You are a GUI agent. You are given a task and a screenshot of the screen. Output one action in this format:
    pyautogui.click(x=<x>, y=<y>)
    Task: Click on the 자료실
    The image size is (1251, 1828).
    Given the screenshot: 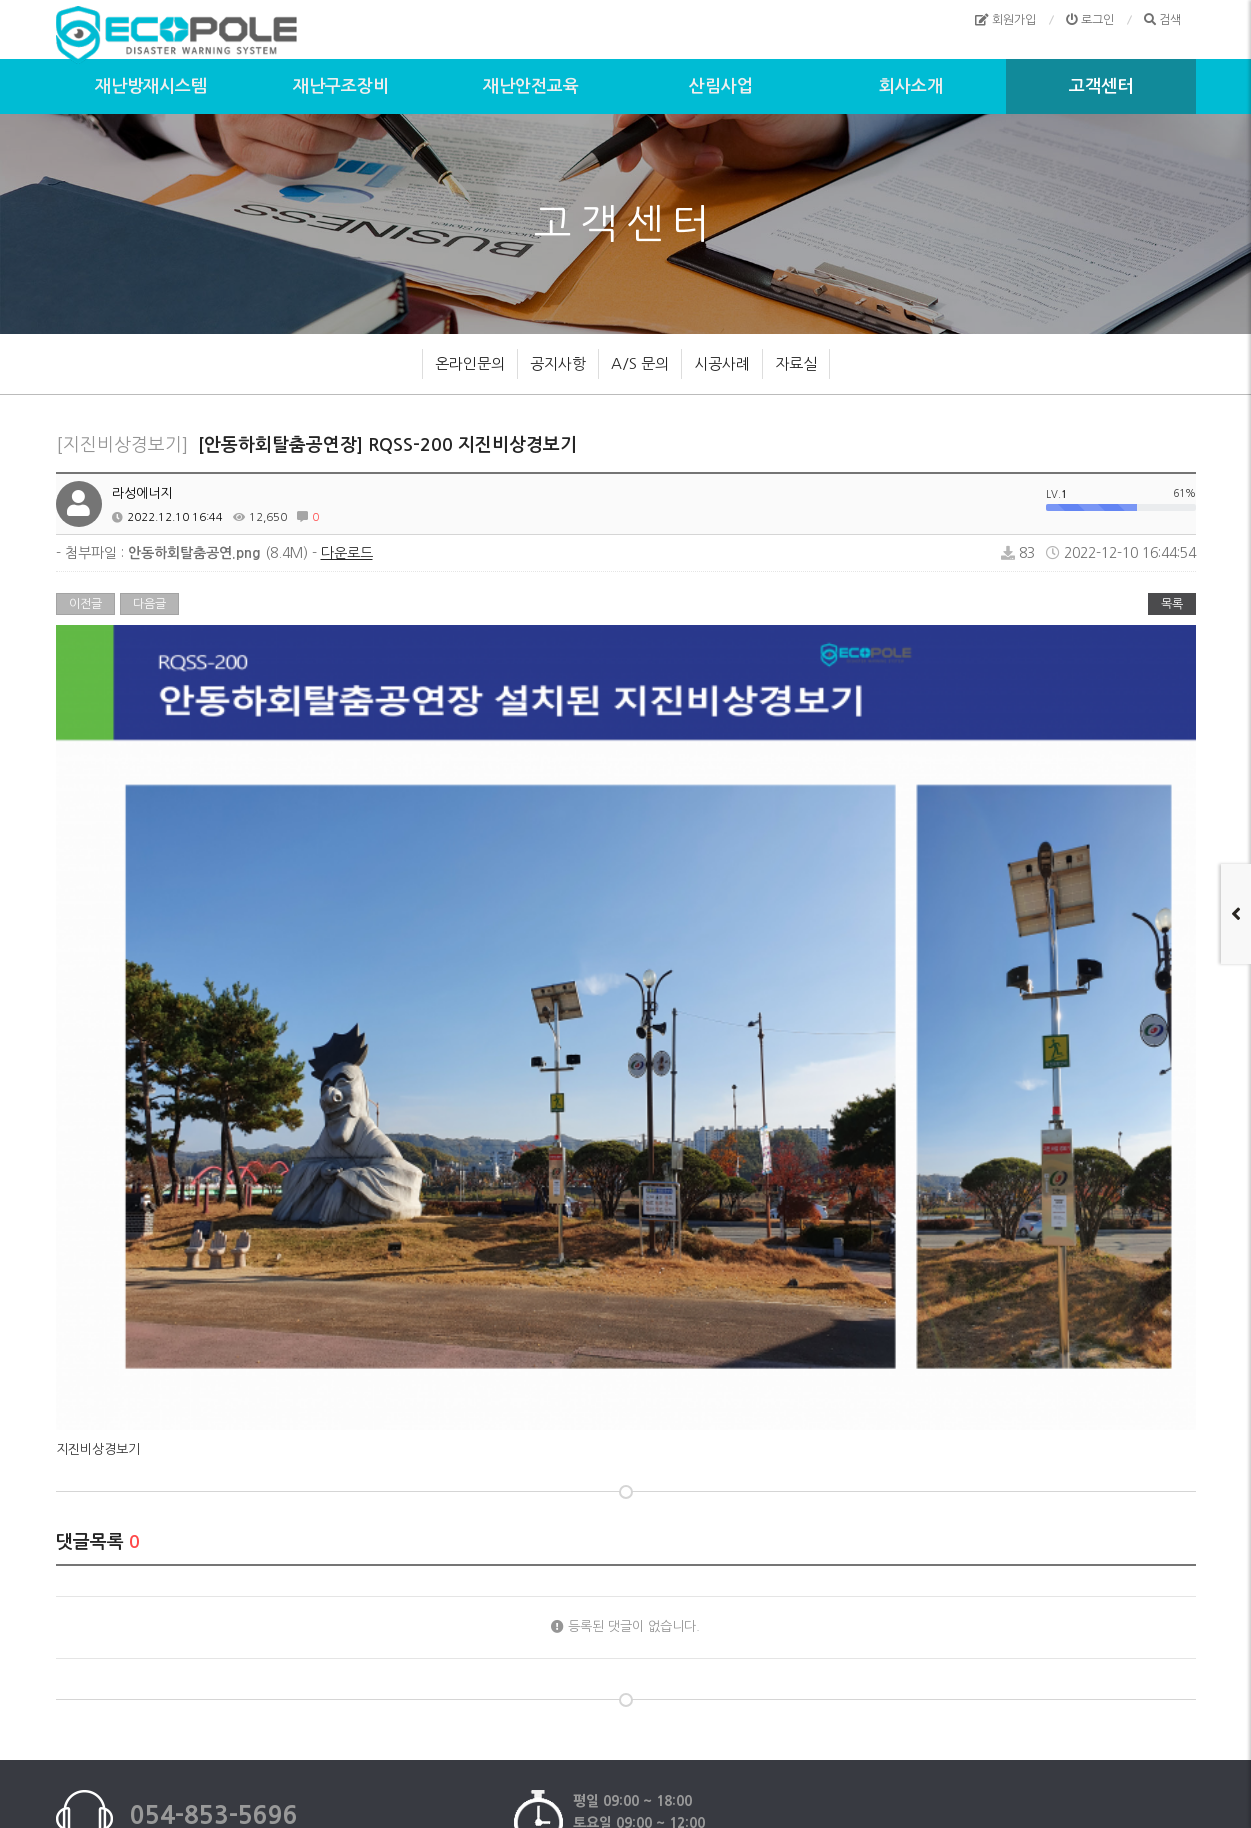 What is the action you would take?
    pyautogui.click(x=796, y=363)
    